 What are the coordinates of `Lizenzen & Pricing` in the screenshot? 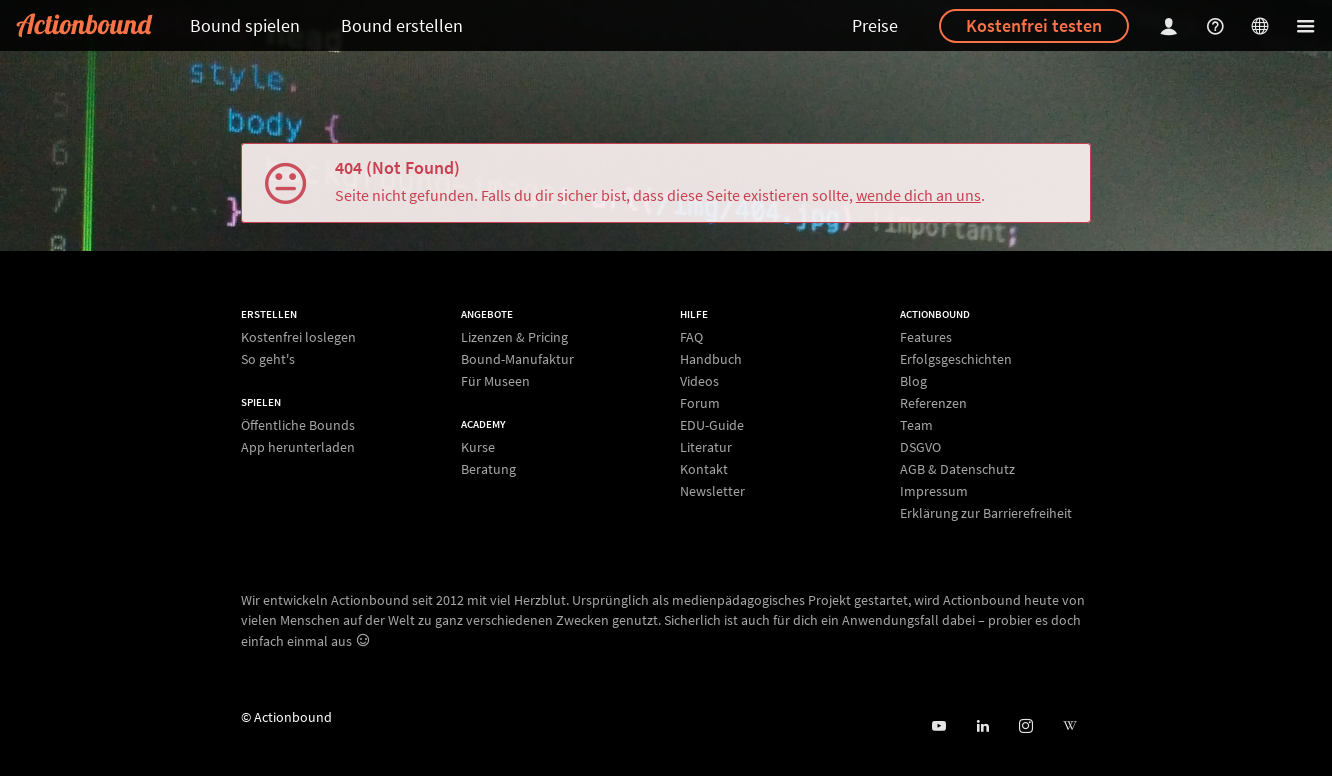 It's located at (514, 337).